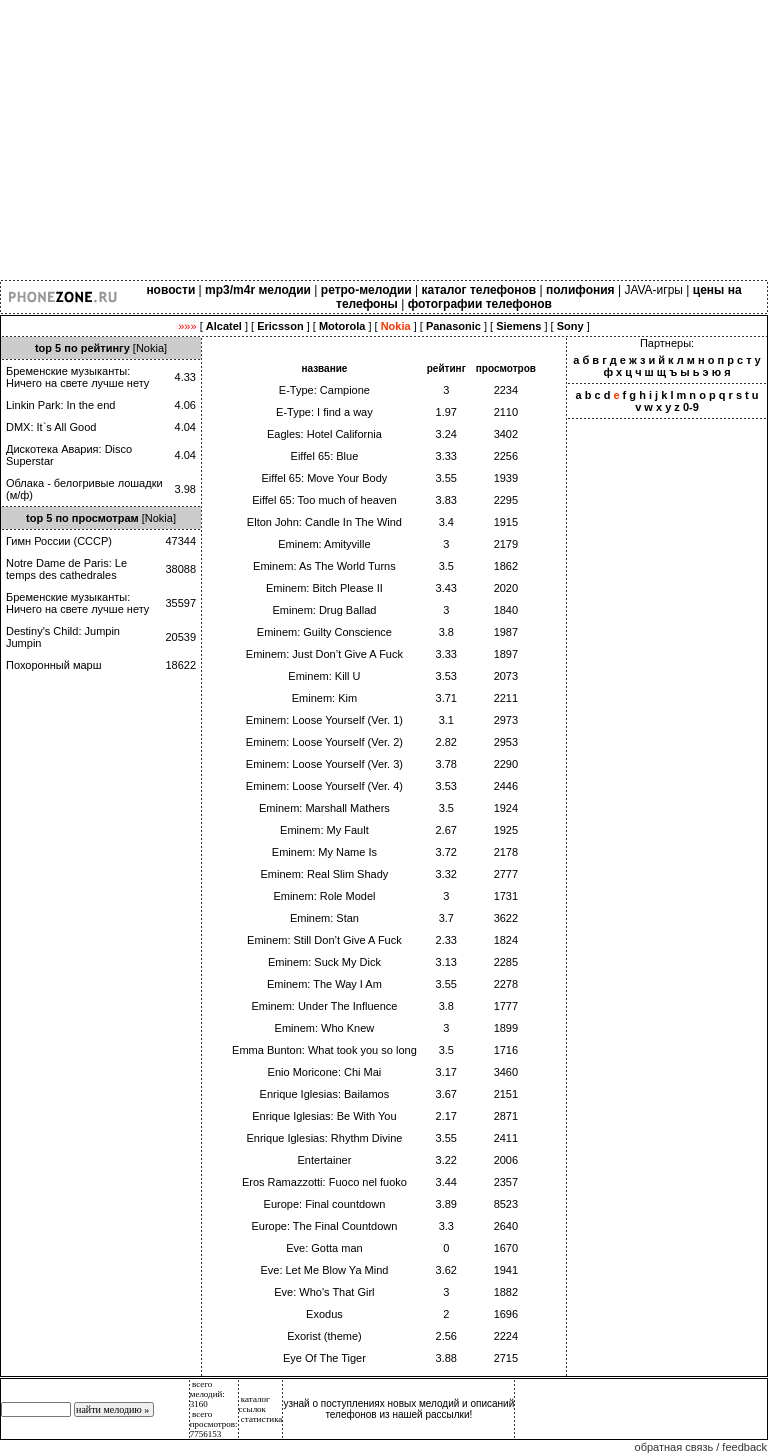  What do you see at coordinates (324, 390) in the screenshot?
I see `E-Type: Campione` at bounding box center [324, 390].